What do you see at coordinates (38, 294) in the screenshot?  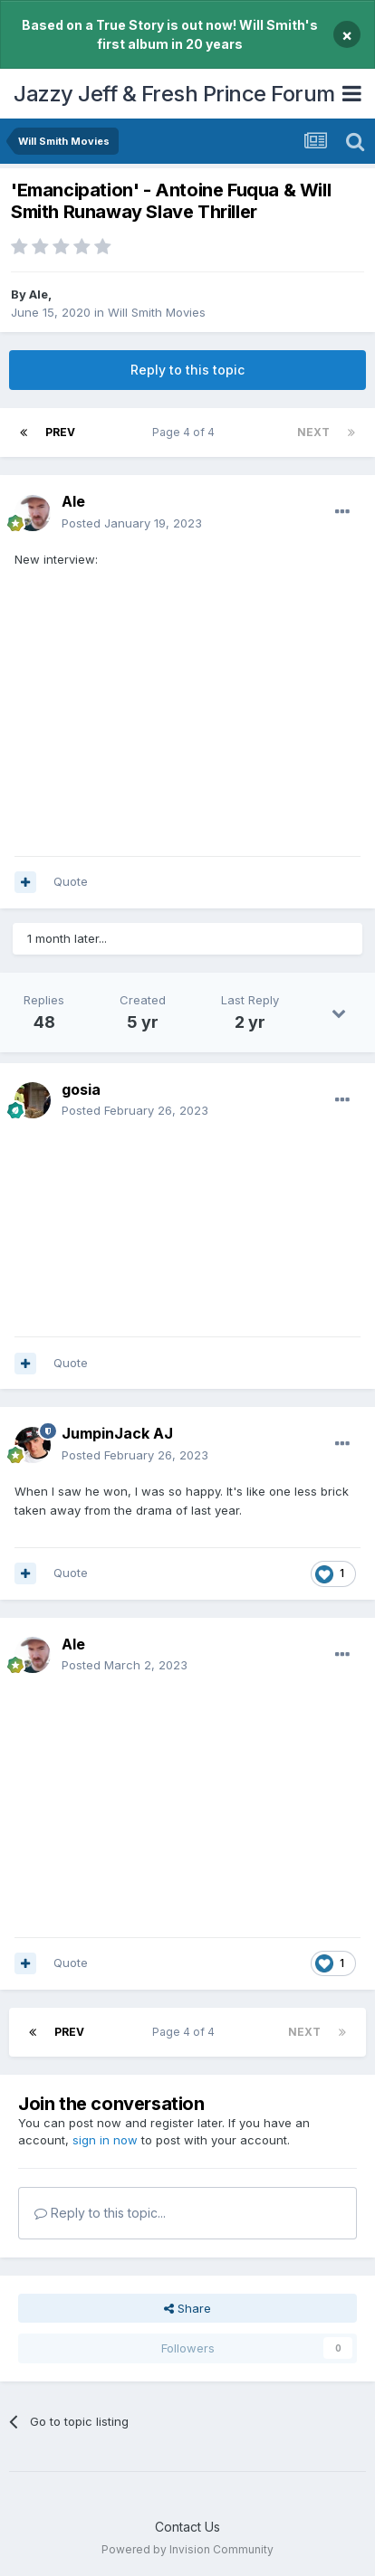 I see `Ale` at bounding box center [38, 294].